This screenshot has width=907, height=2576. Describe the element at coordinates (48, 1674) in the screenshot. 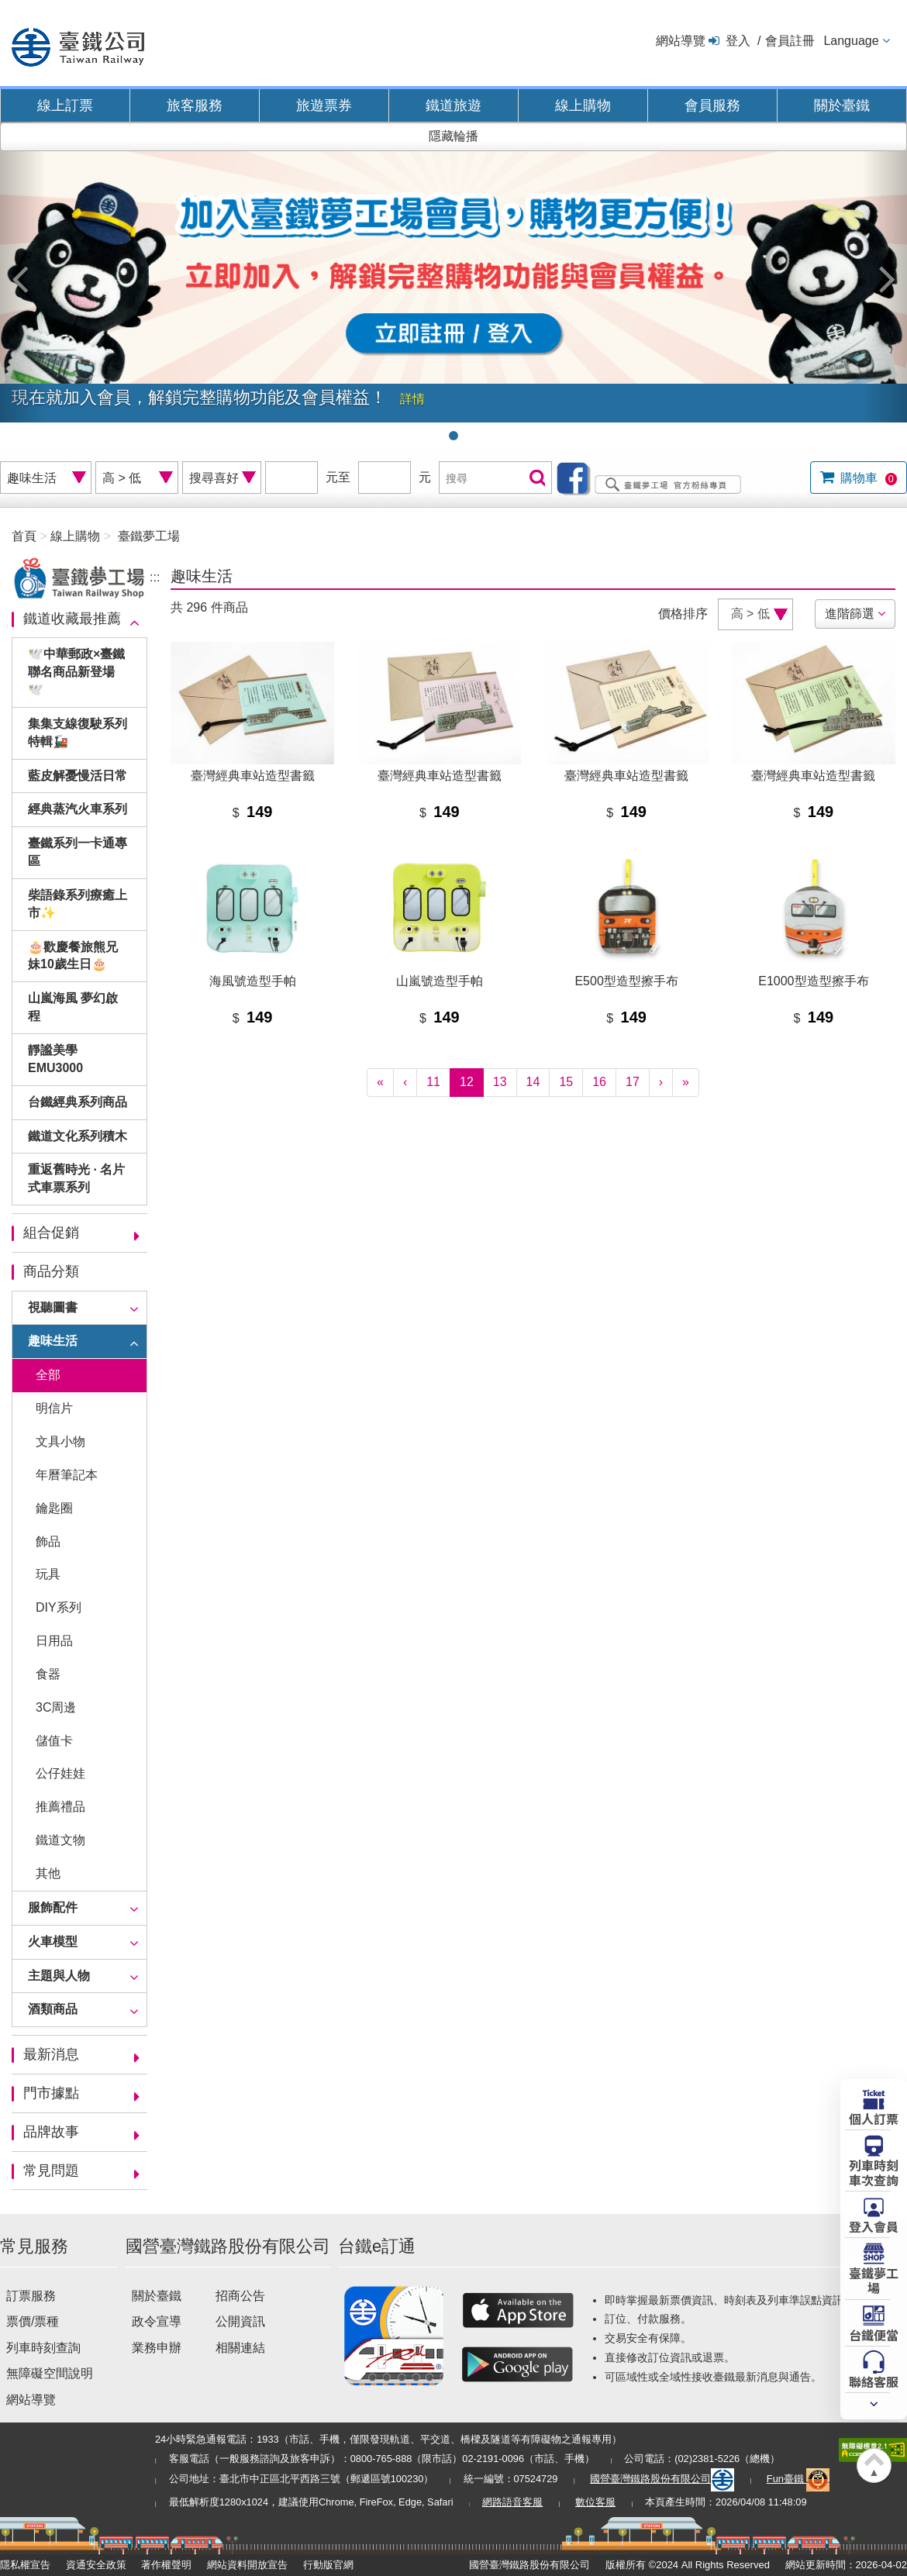

I see `食器` at that location.